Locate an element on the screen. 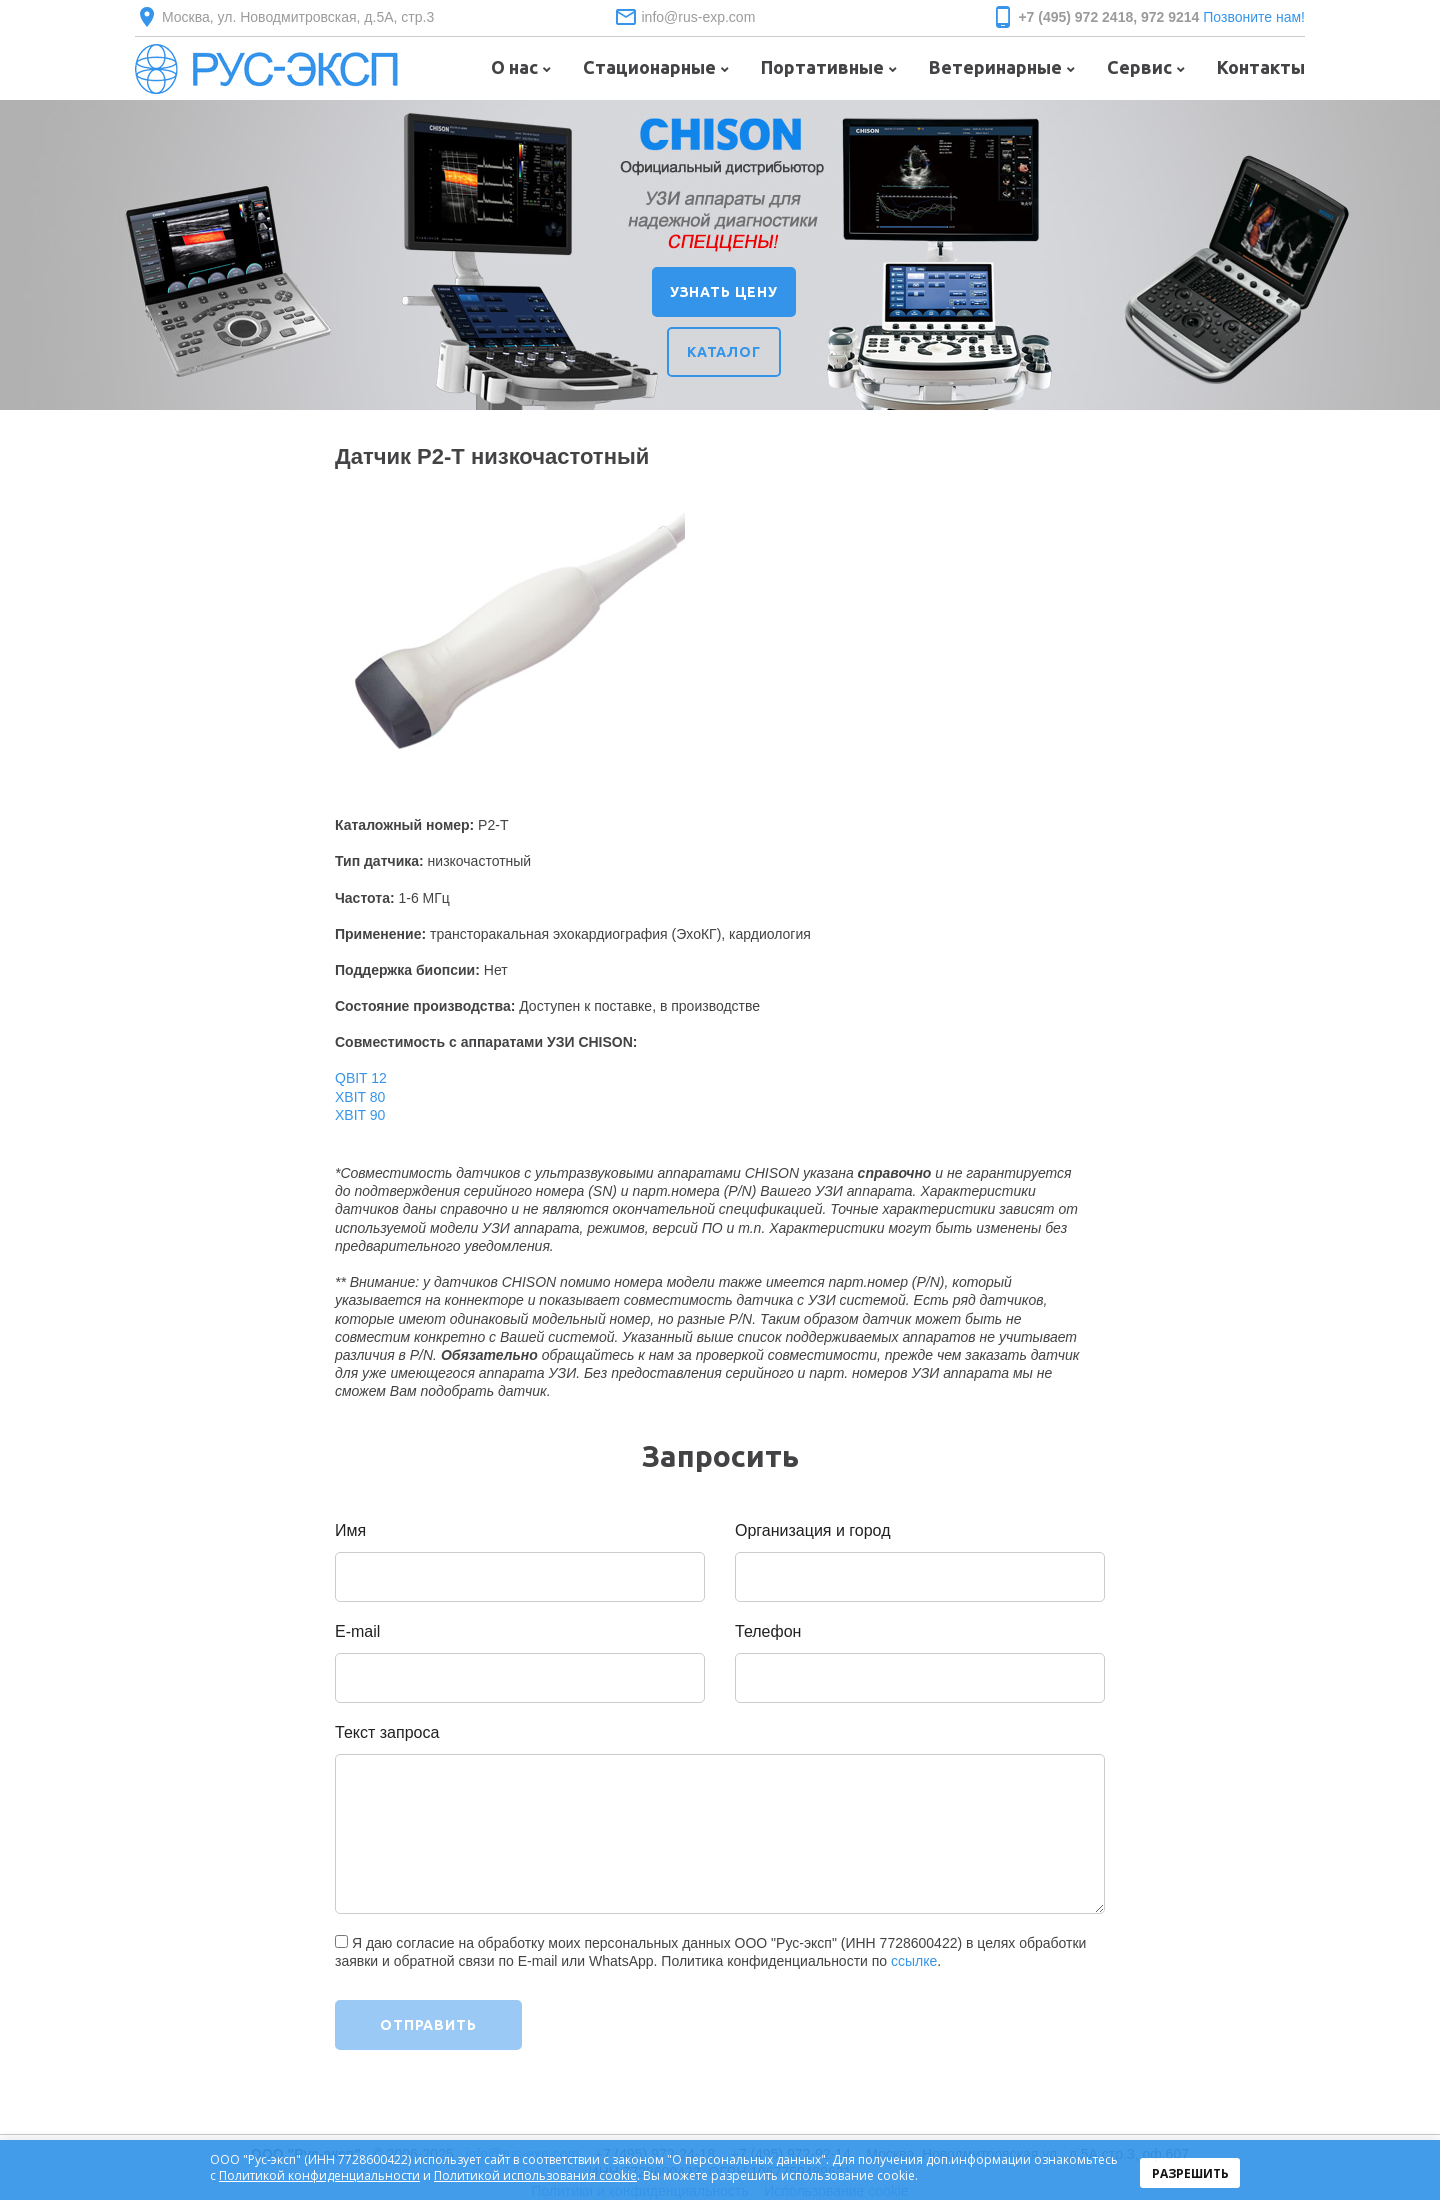 This screenshot has height=2200, width=1440. ссылке is located at coordinates (914, 1961).